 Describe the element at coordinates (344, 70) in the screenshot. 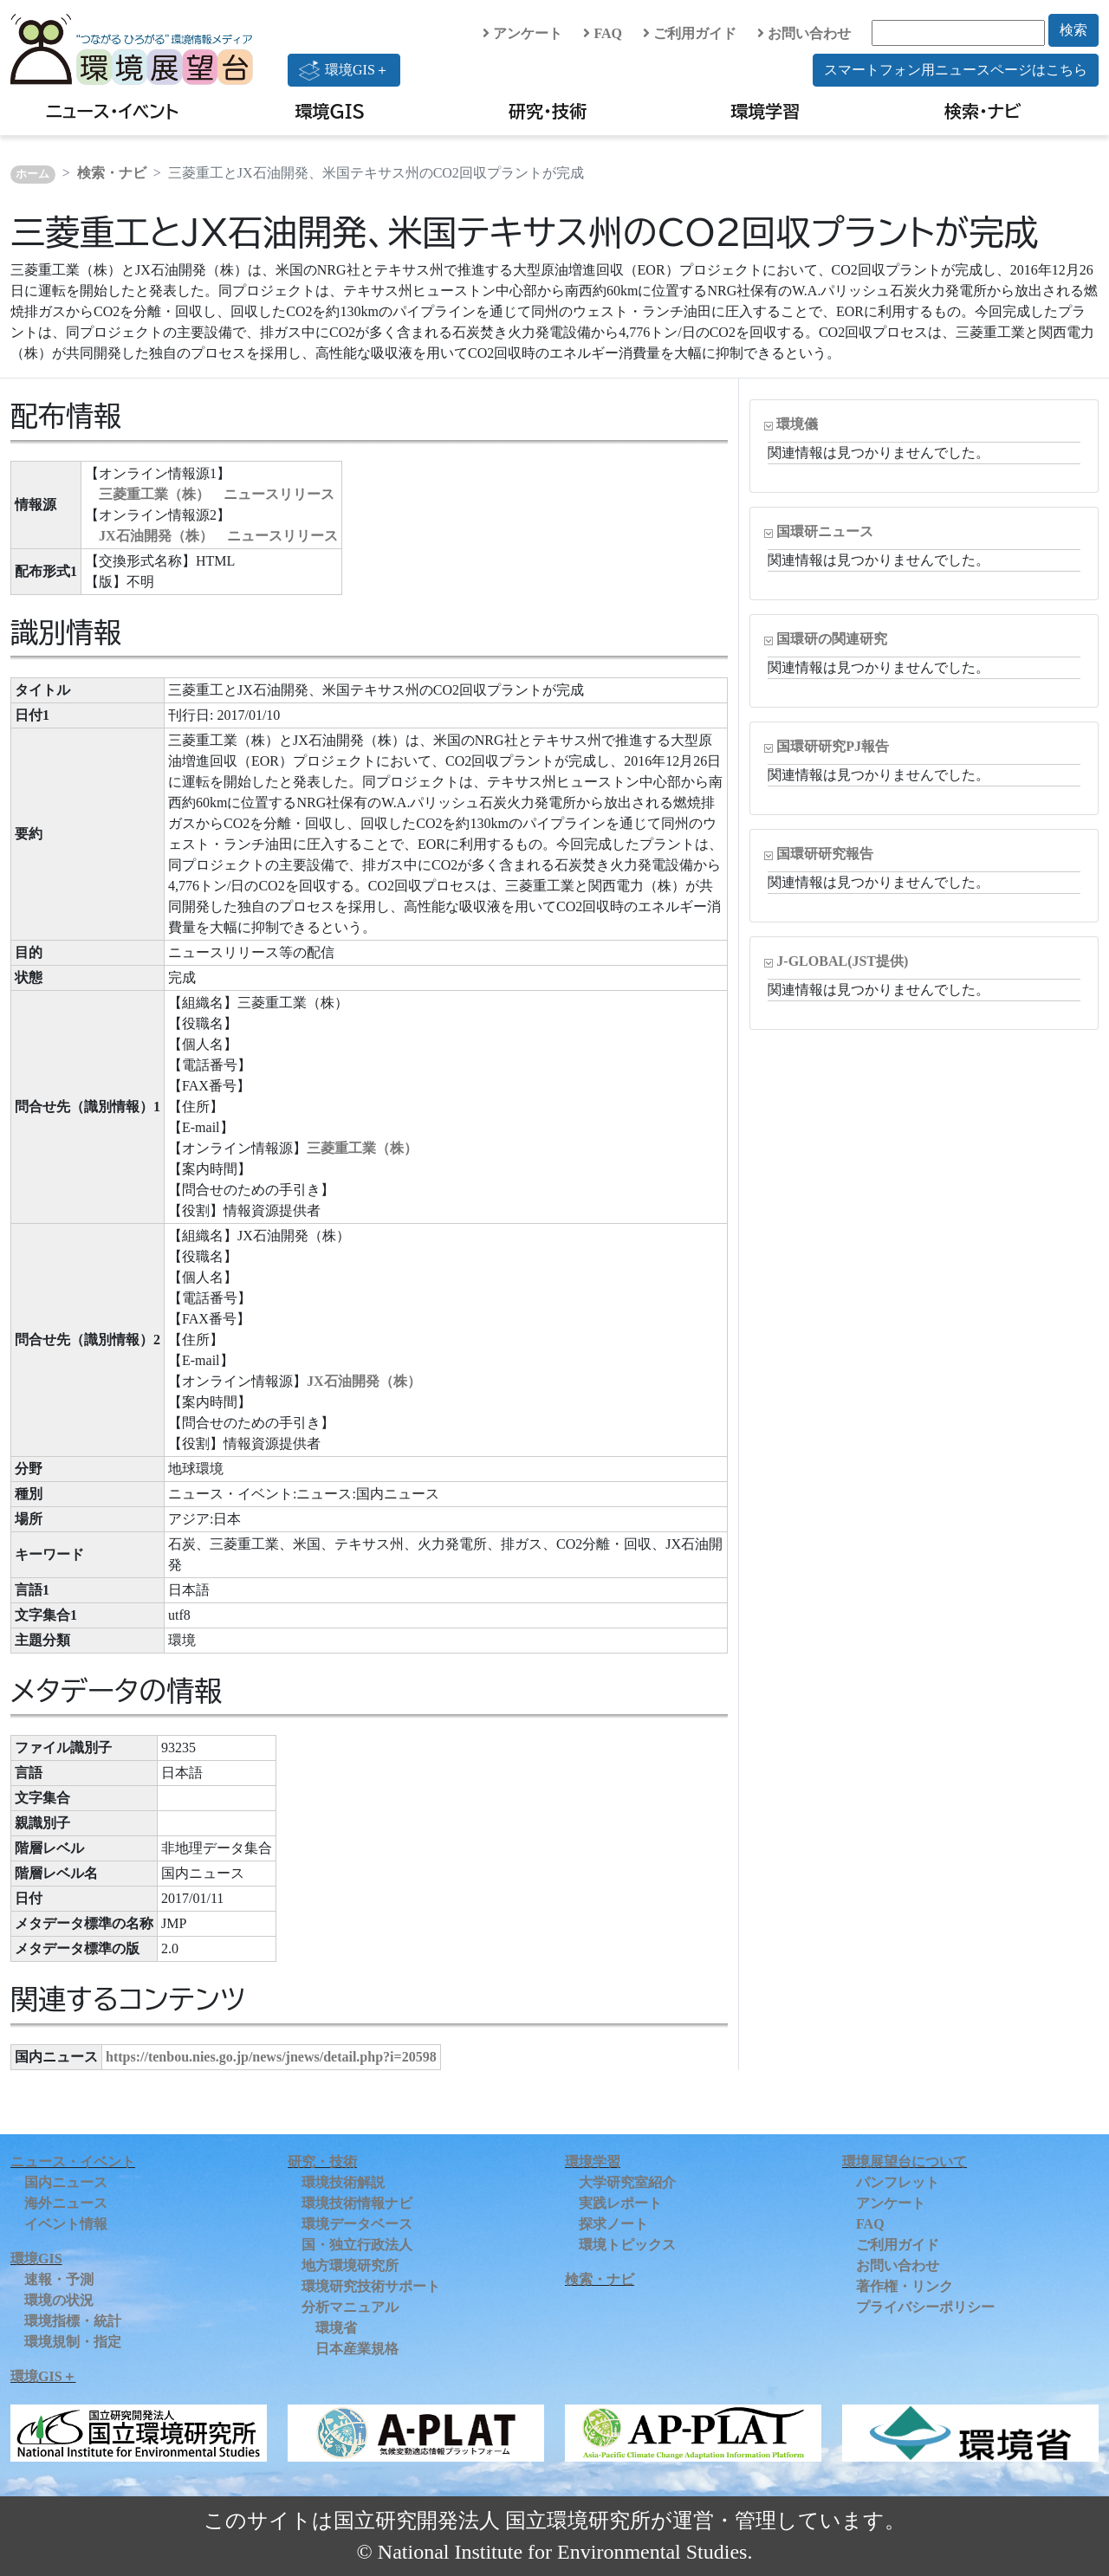

I see `環境GIS＋` at that location.